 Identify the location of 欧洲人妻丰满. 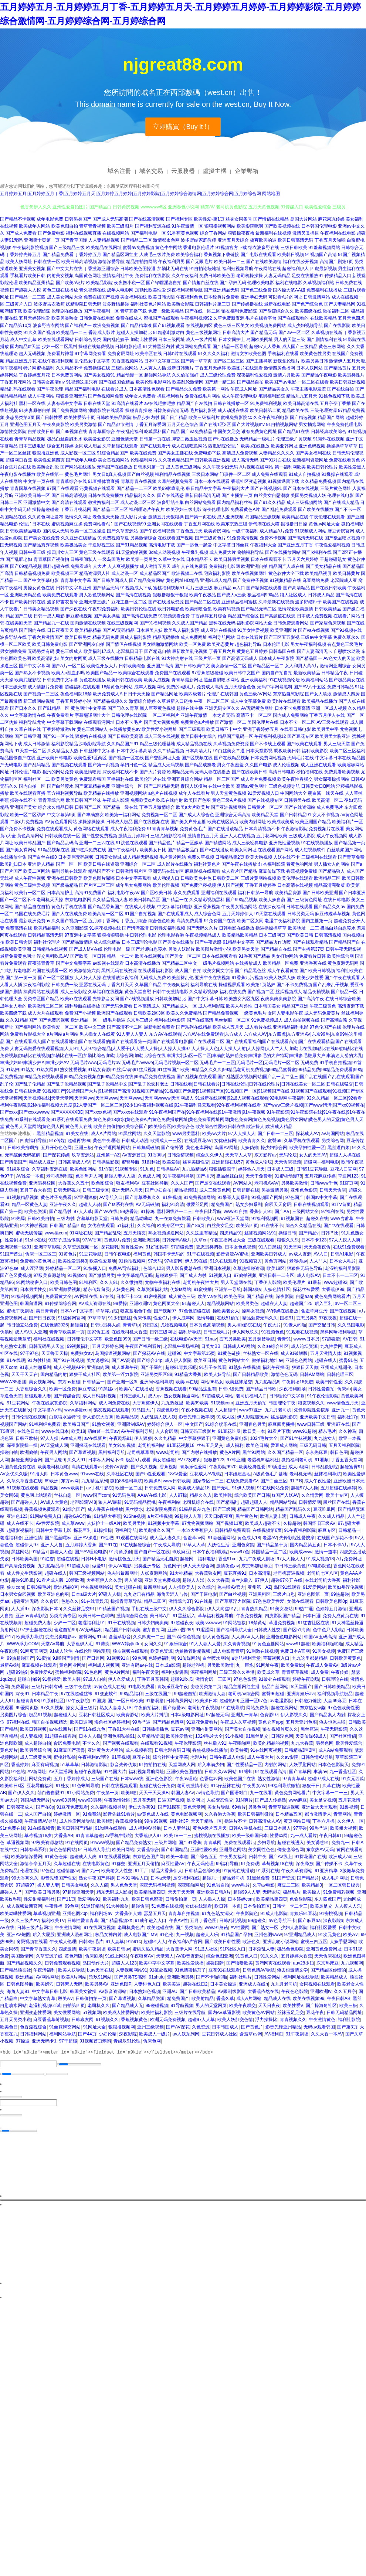
(273, 1516).